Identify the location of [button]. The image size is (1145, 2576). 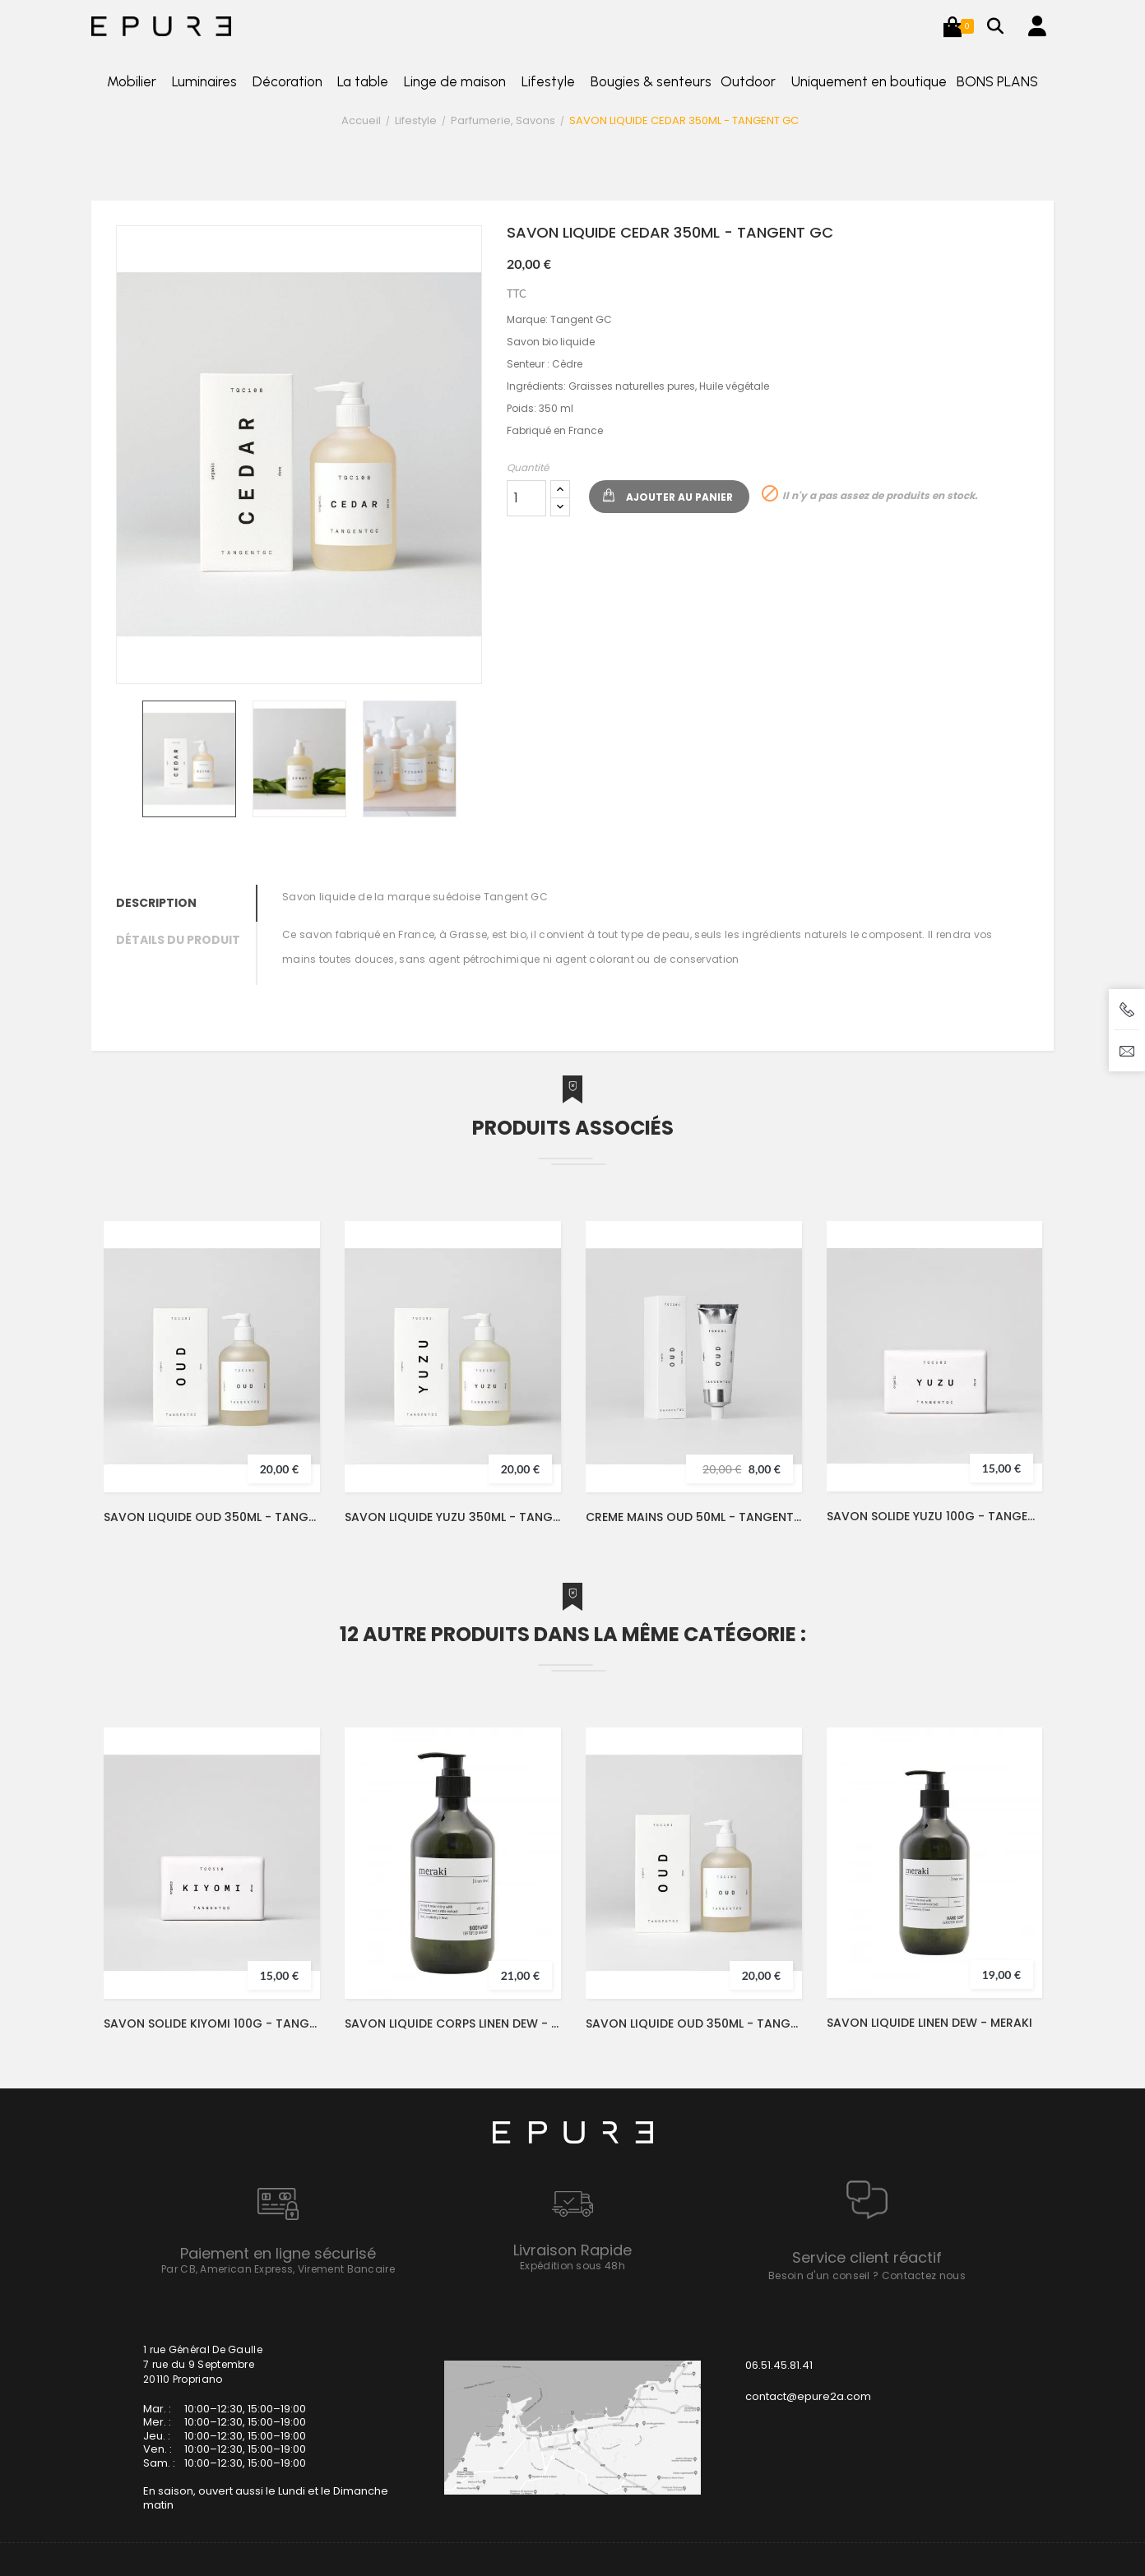
(952, 26).